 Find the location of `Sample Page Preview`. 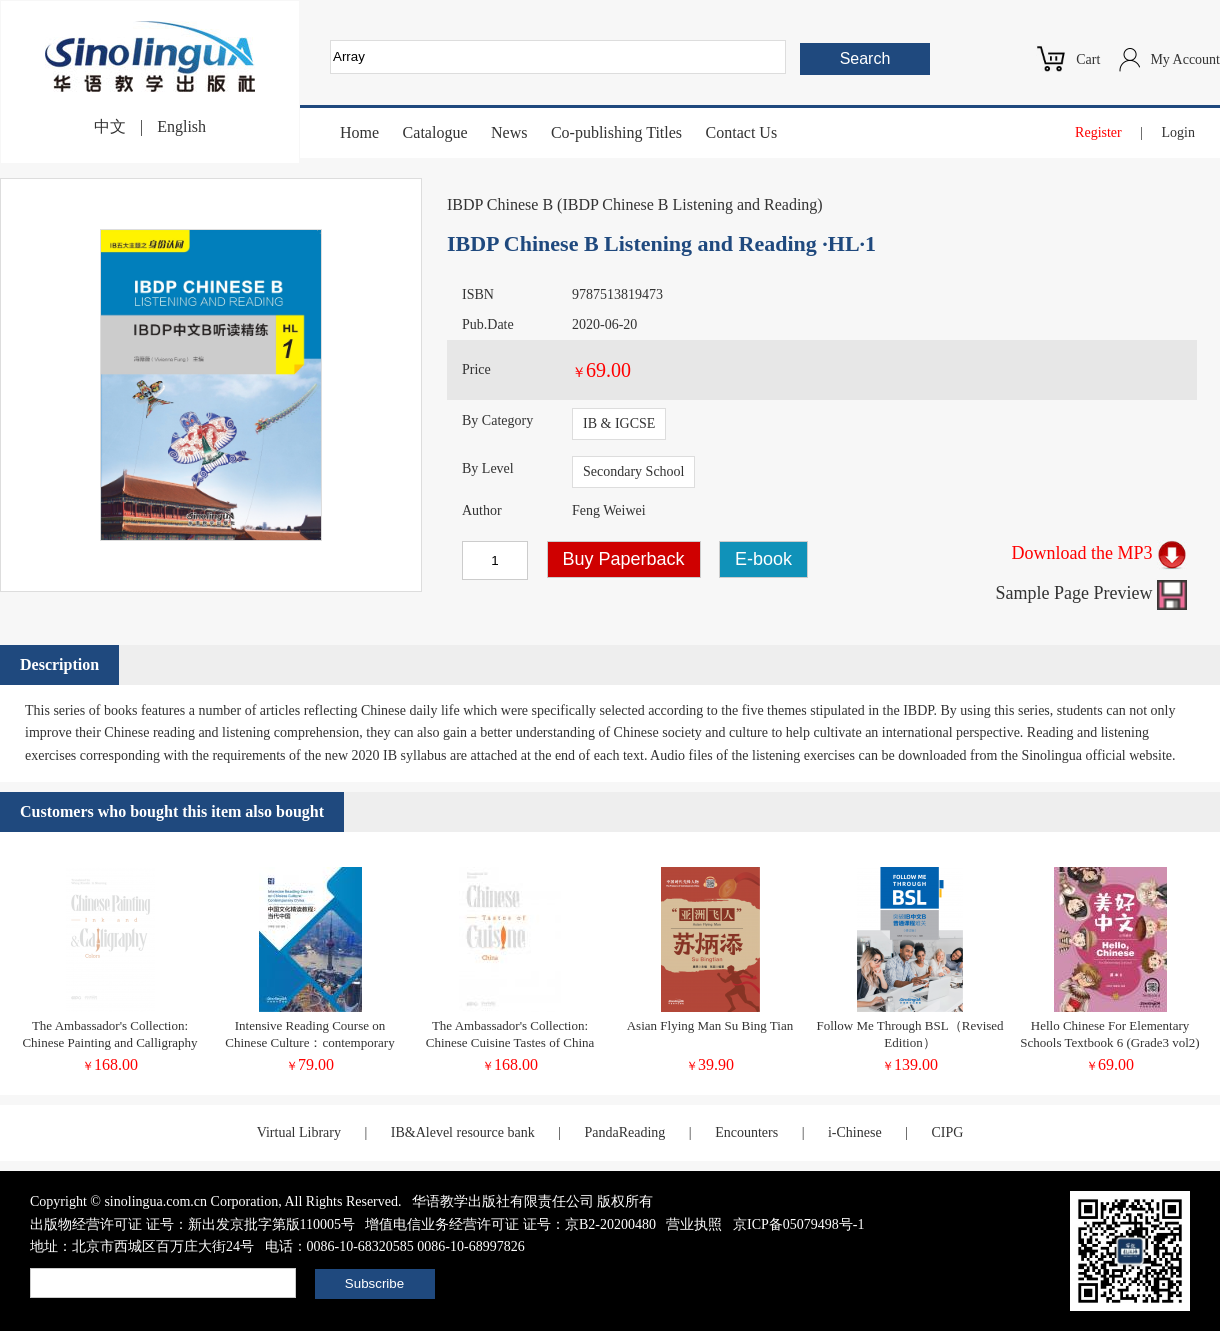

Sample Page Preview is located at coordinates (1091, 593).